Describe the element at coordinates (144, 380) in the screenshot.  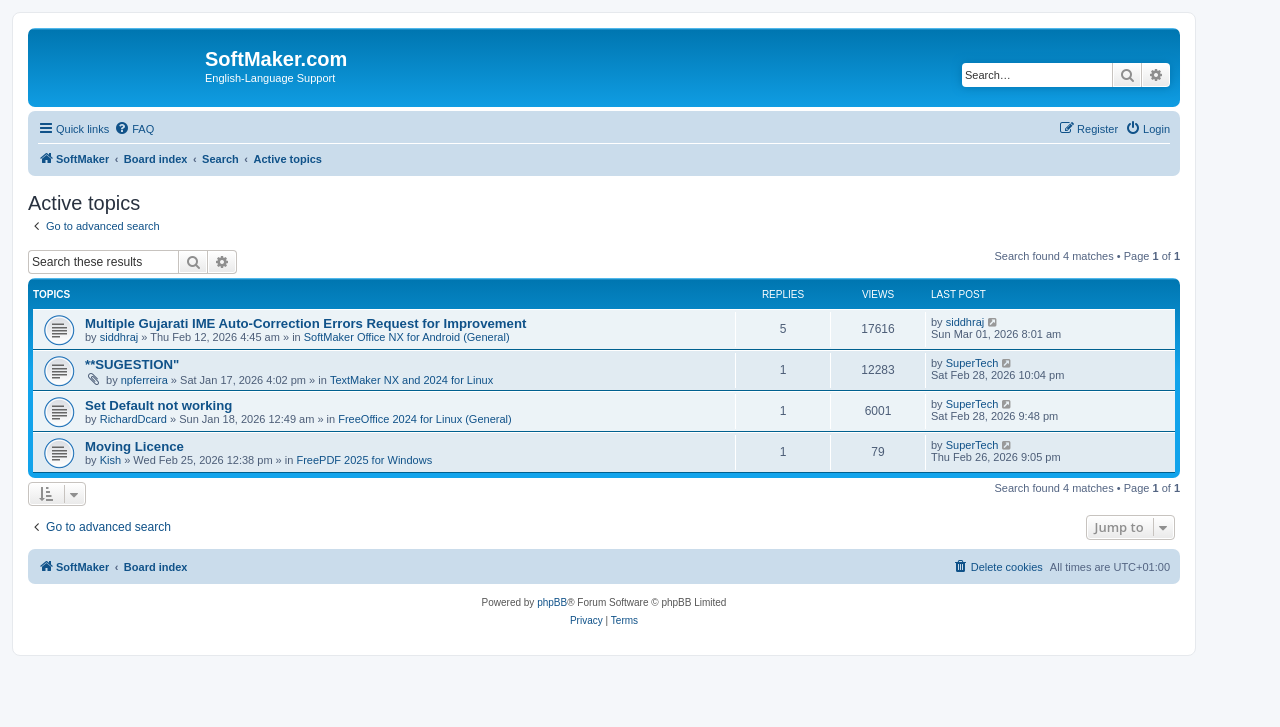
I see `npferreira` at that location.